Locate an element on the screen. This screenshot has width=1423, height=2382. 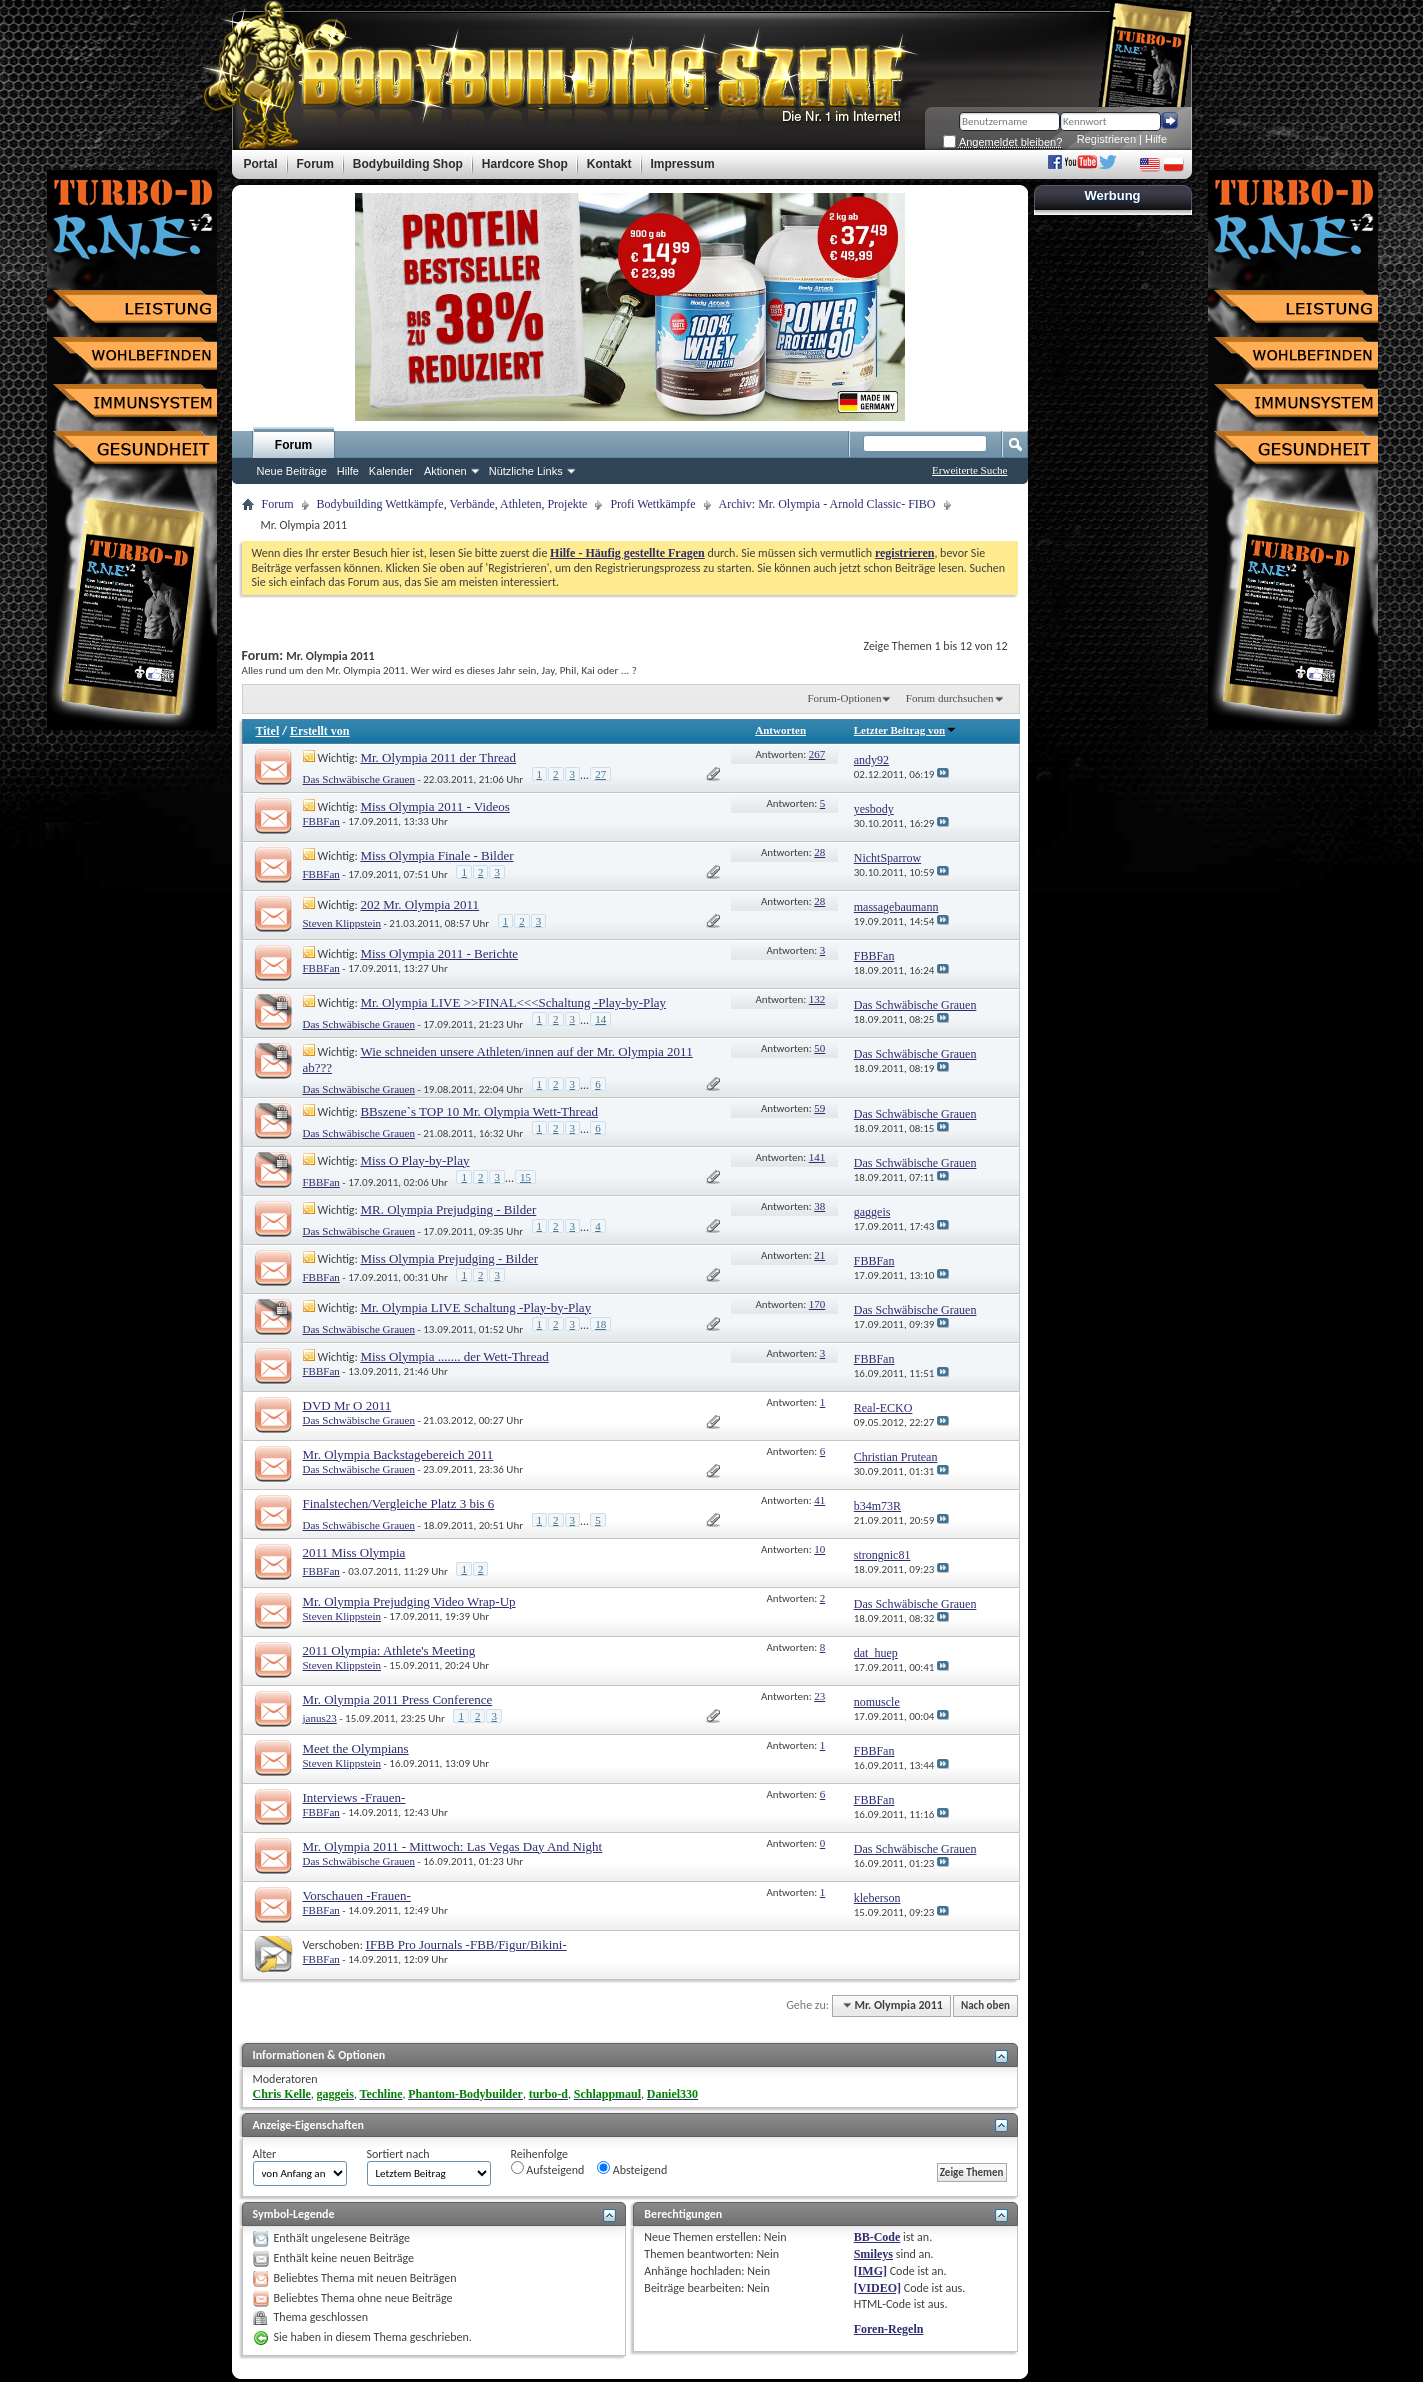
Miss Olympia 2011 - Berichte is located at coordinates (439, 953).